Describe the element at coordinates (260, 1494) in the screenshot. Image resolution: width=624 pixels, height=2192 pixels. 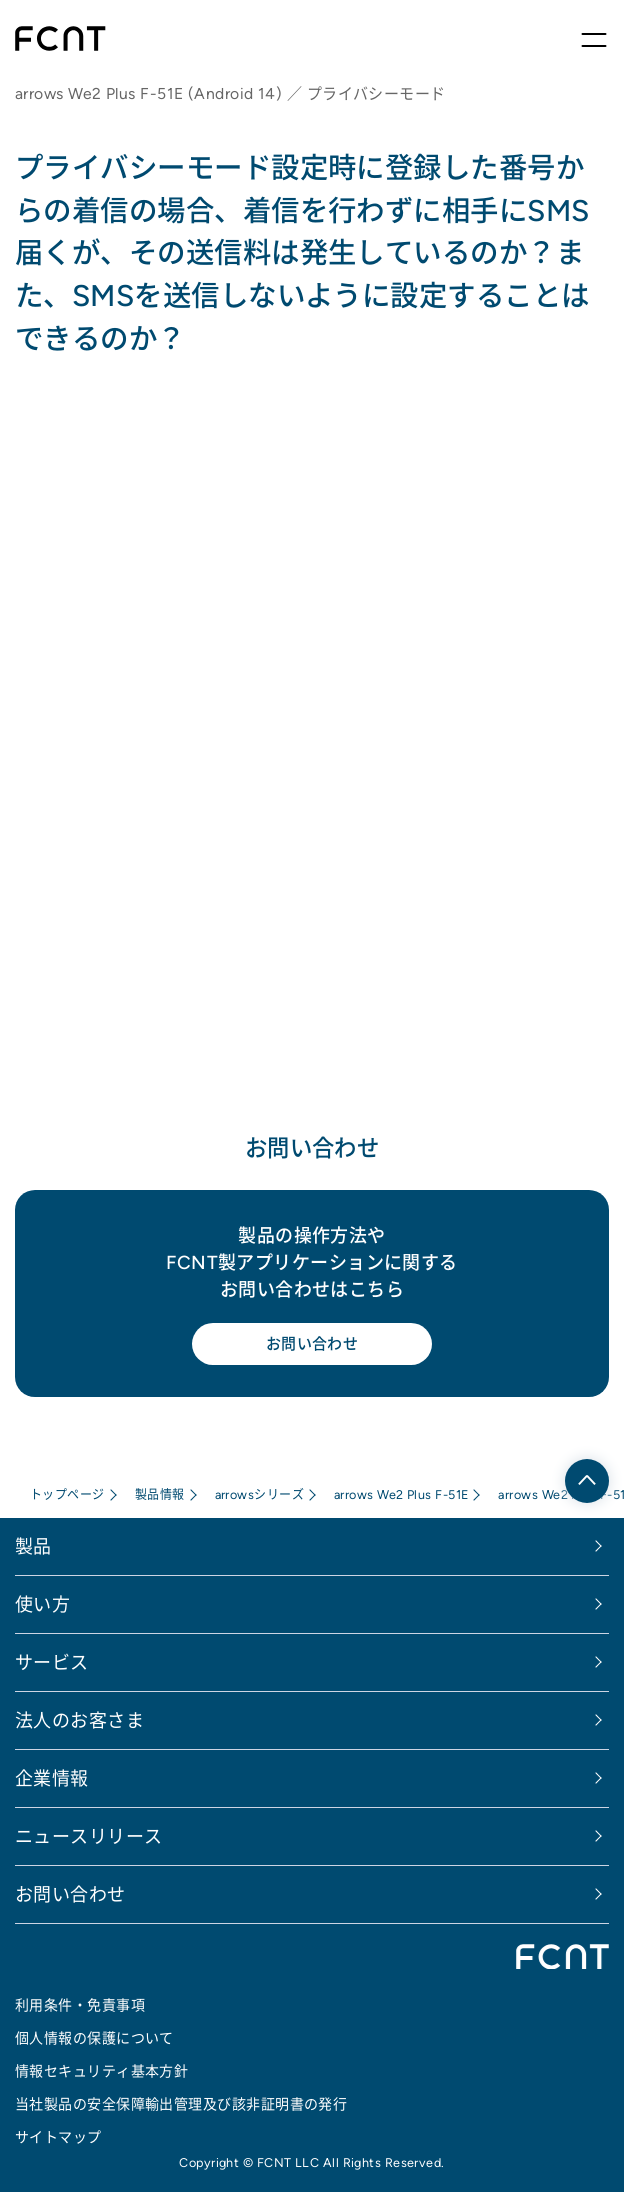
I see `arrowsシリーズ` at that location.